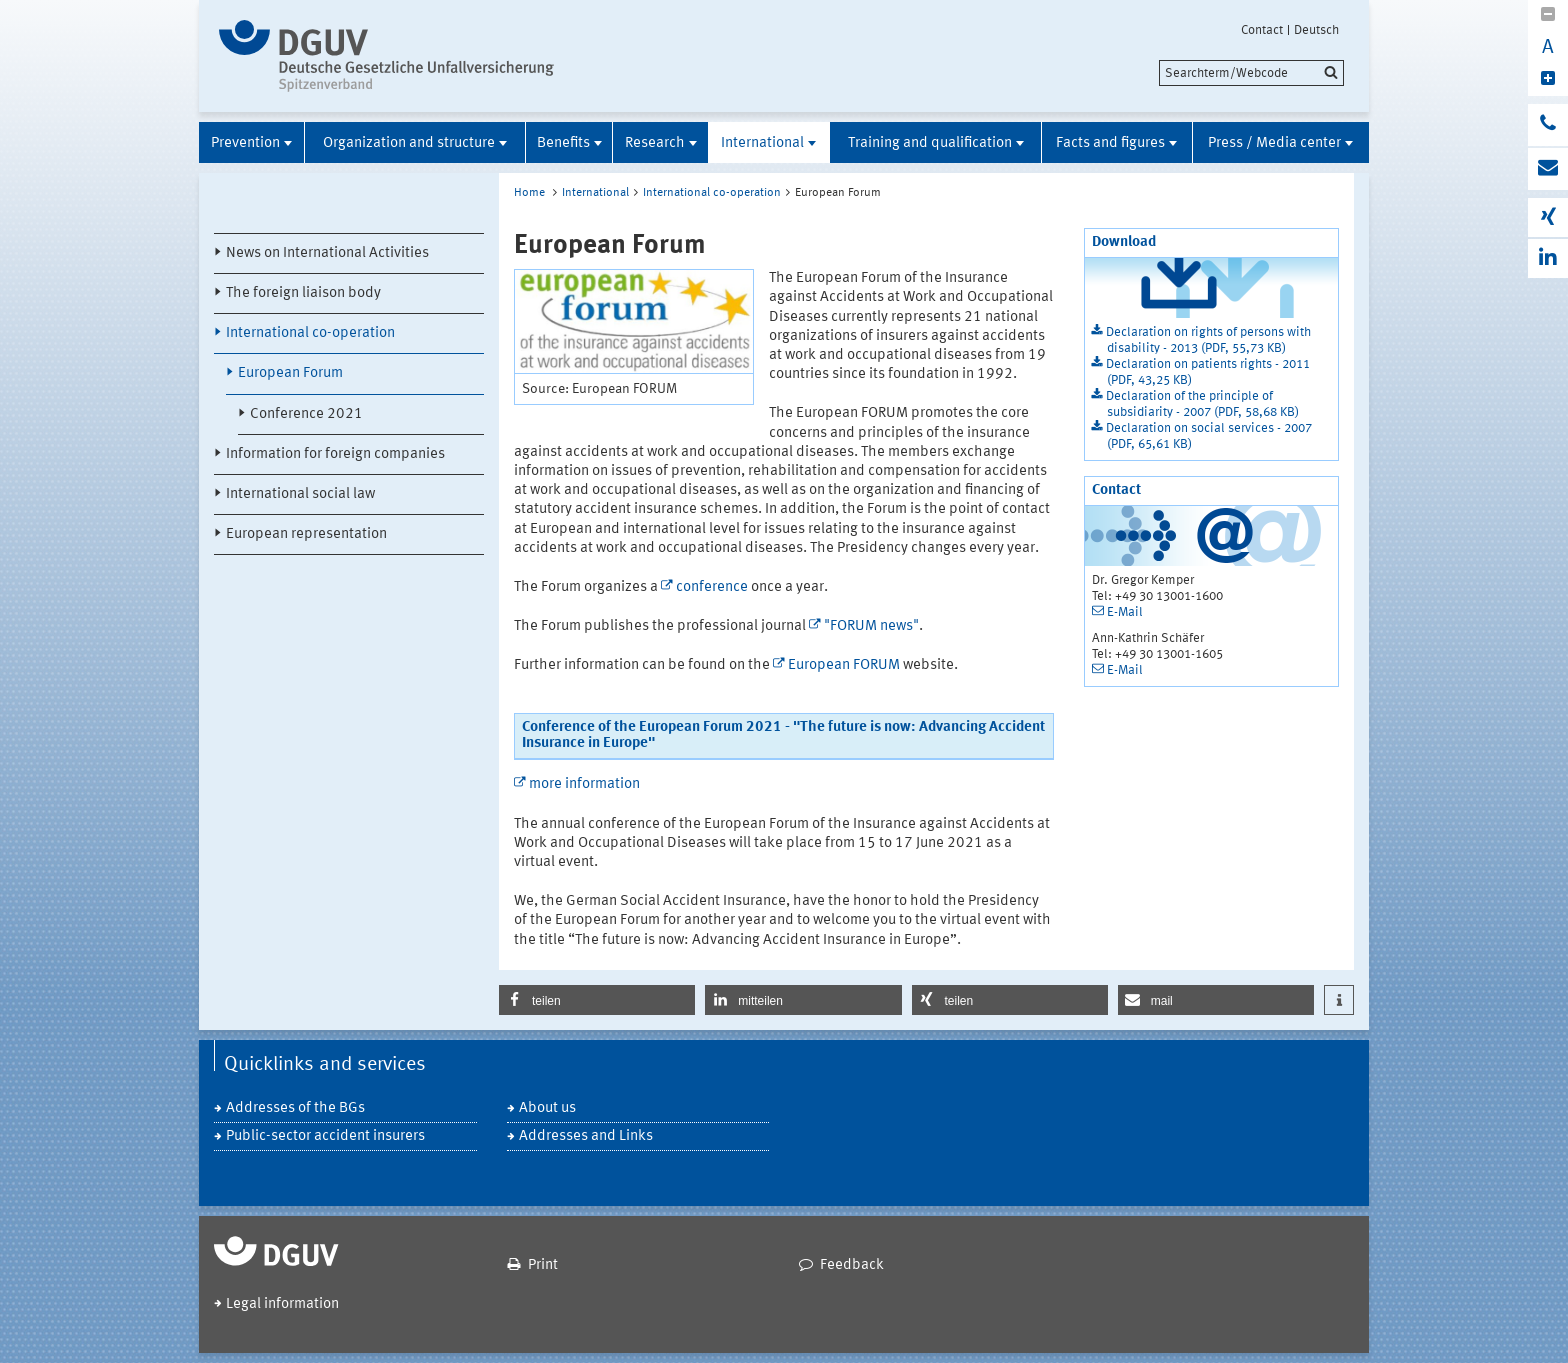  Describe the element at coordinates (282, 1304) in the screenshot. I see `Legal information` at that location.